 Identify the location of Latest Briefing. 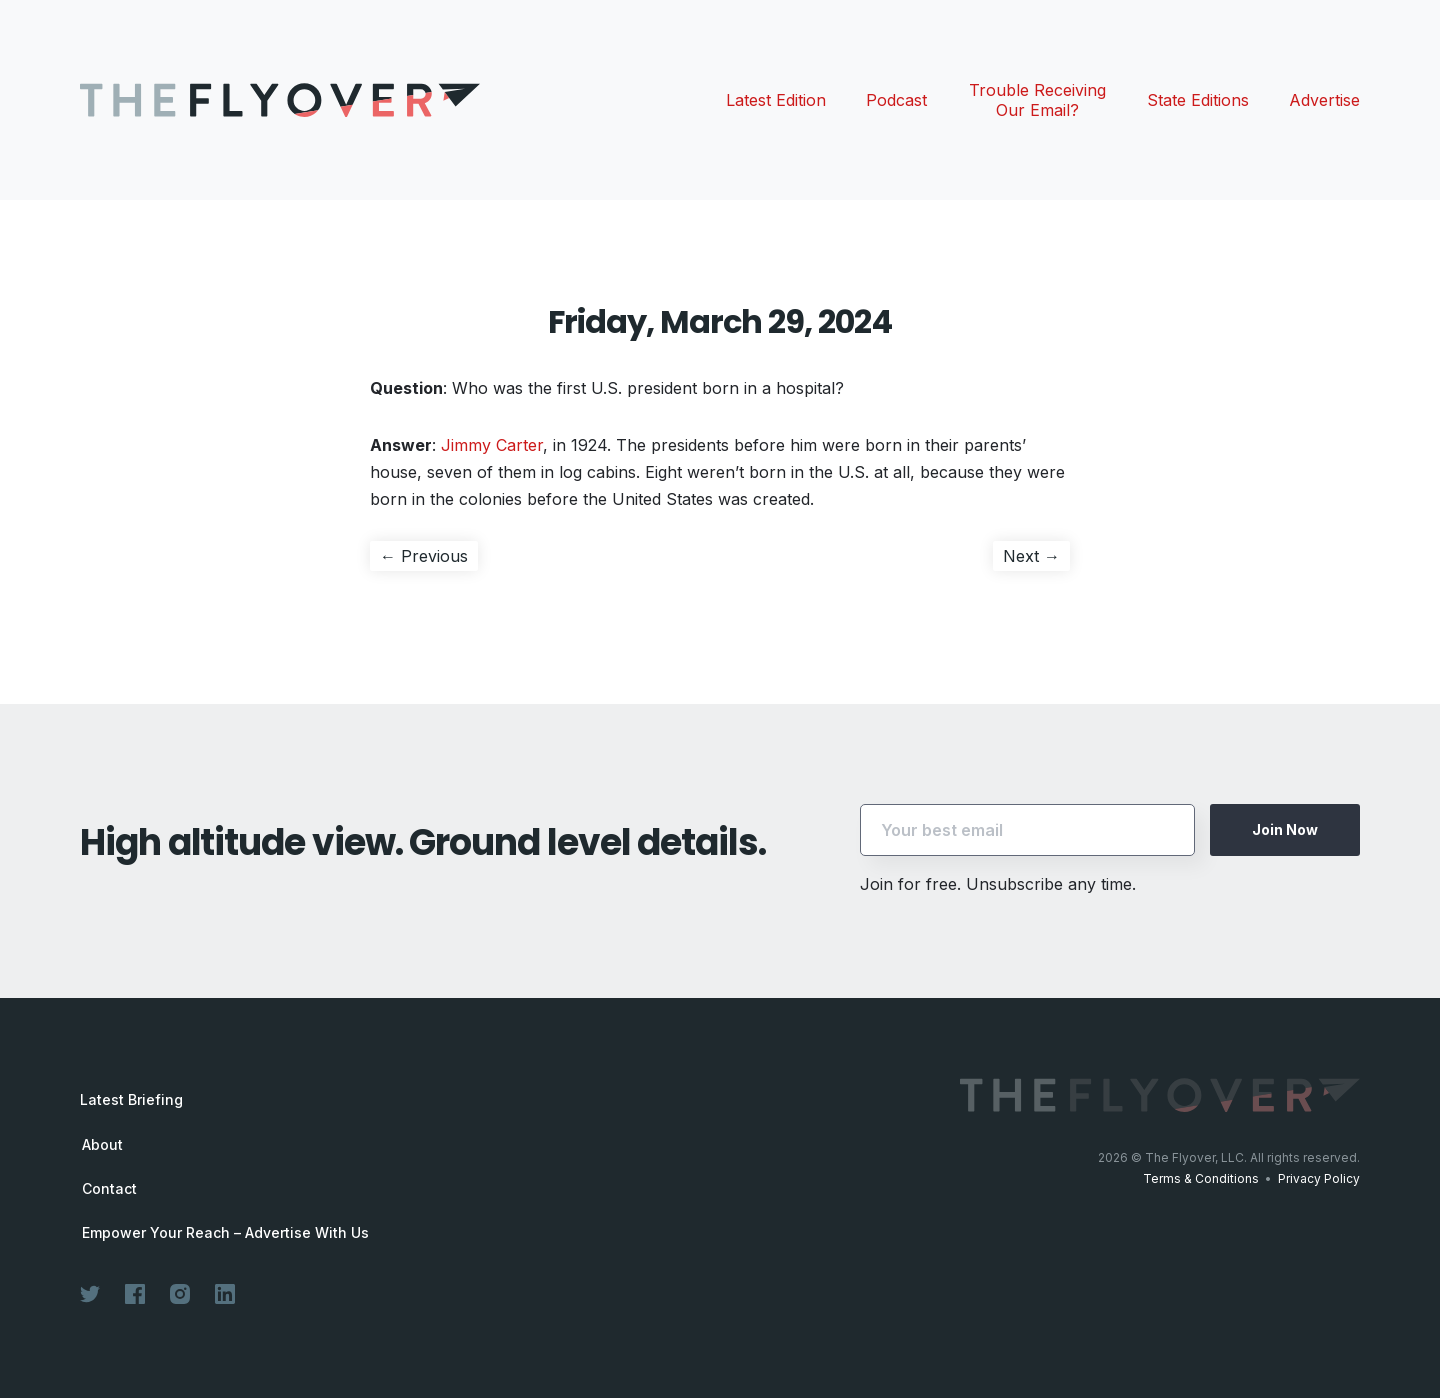
(131, 1099).